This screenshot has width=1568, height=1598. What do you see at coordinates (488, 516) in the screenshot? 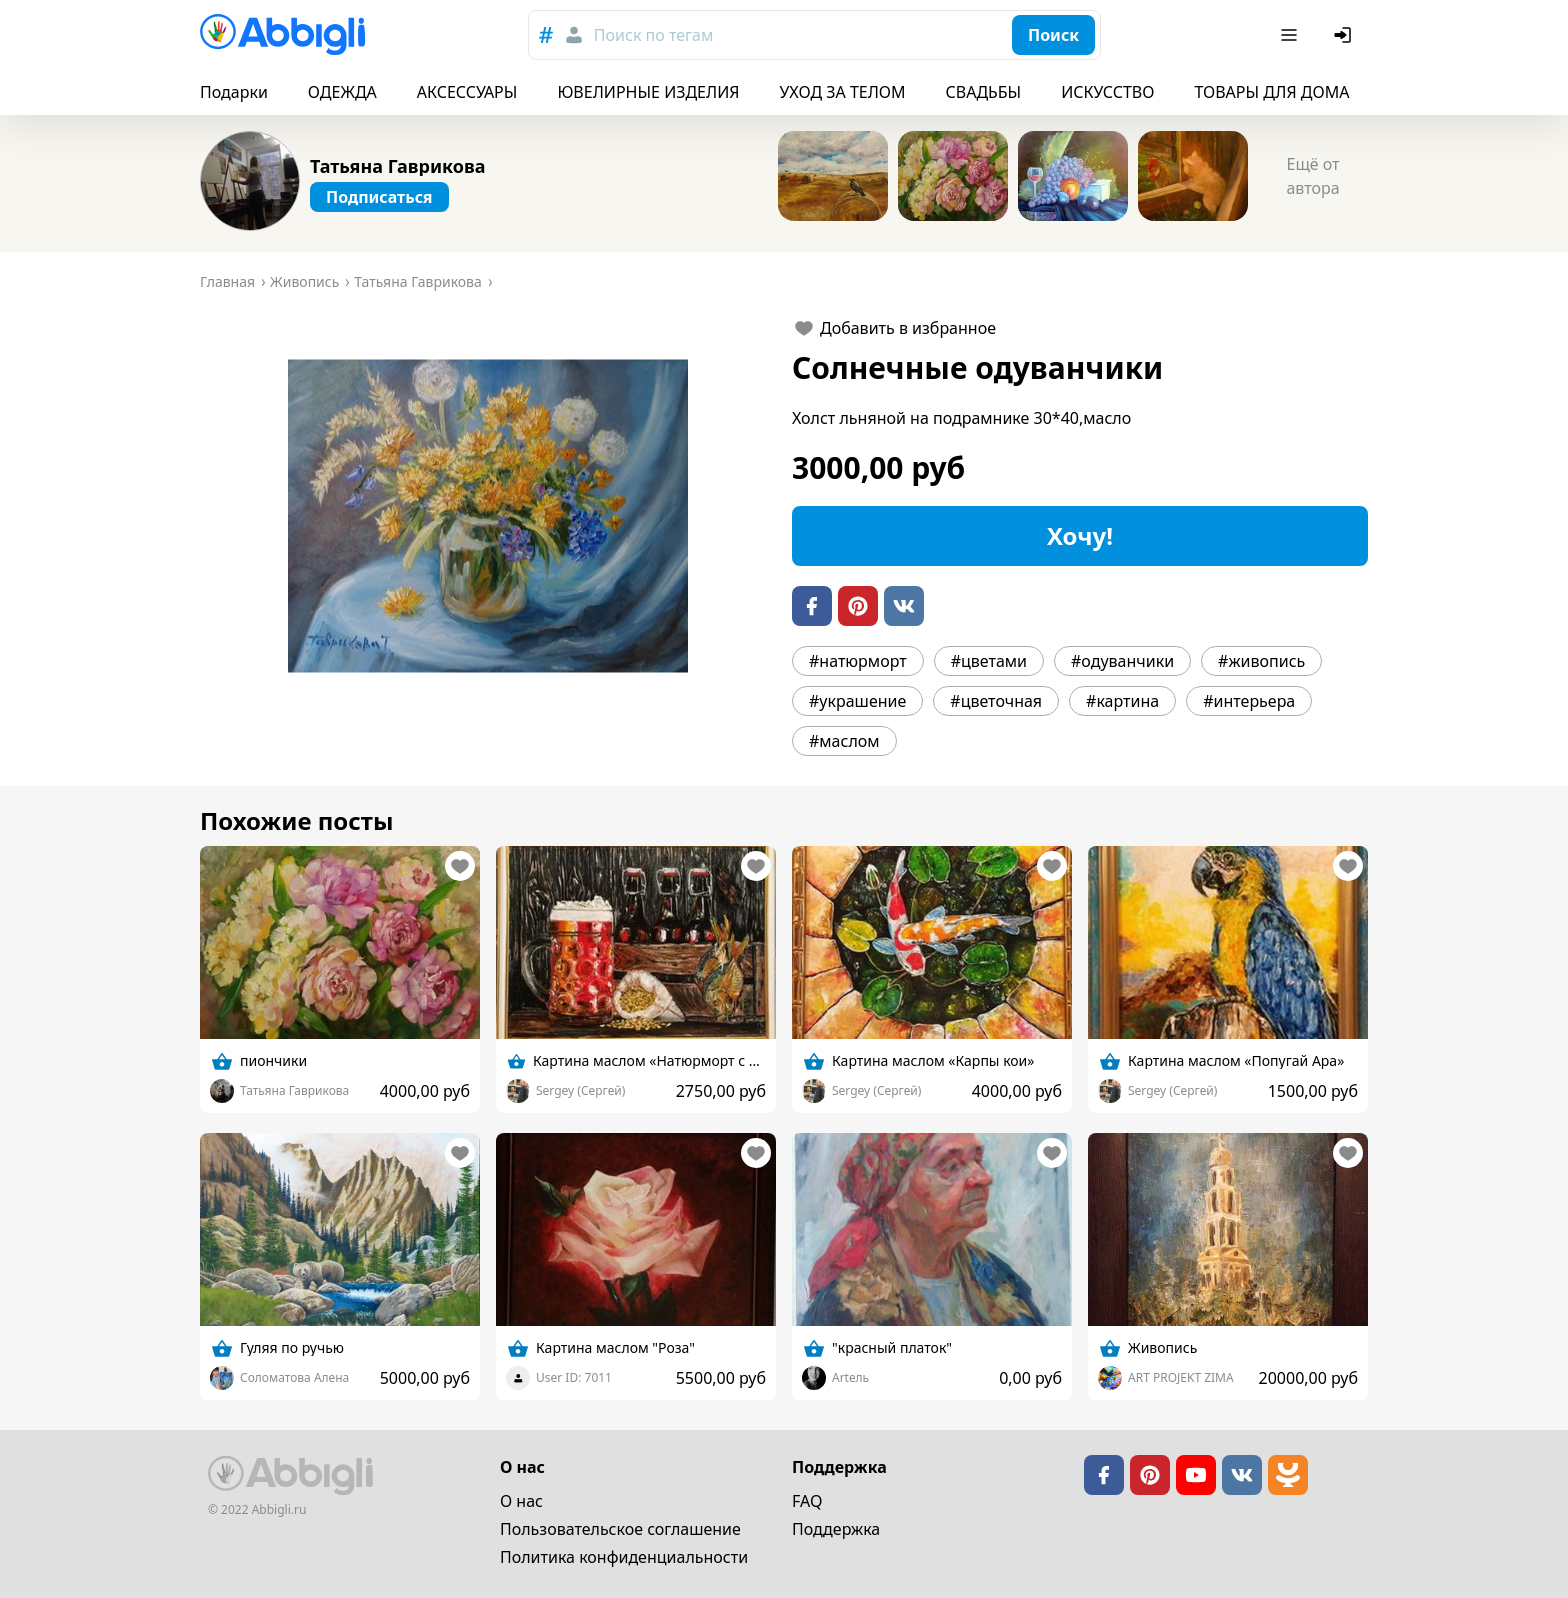
I see `[button]` at bounding box center [488, 516].